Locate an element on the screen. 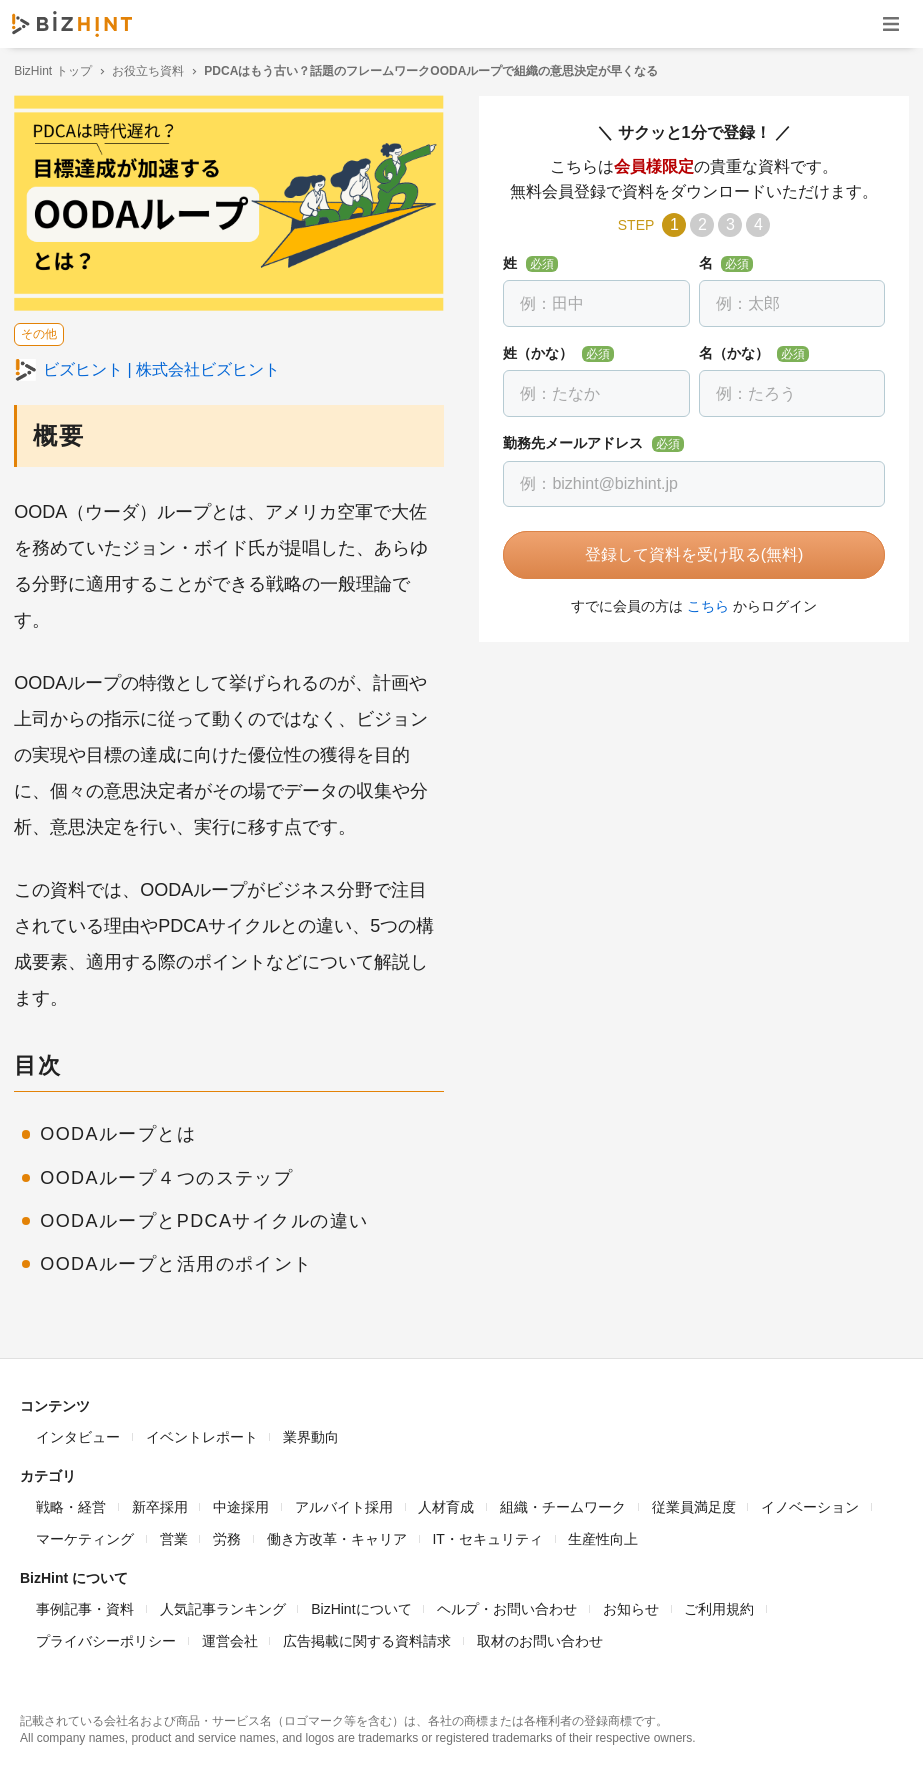  イベントレポート is located at coordinates (202, 1434).